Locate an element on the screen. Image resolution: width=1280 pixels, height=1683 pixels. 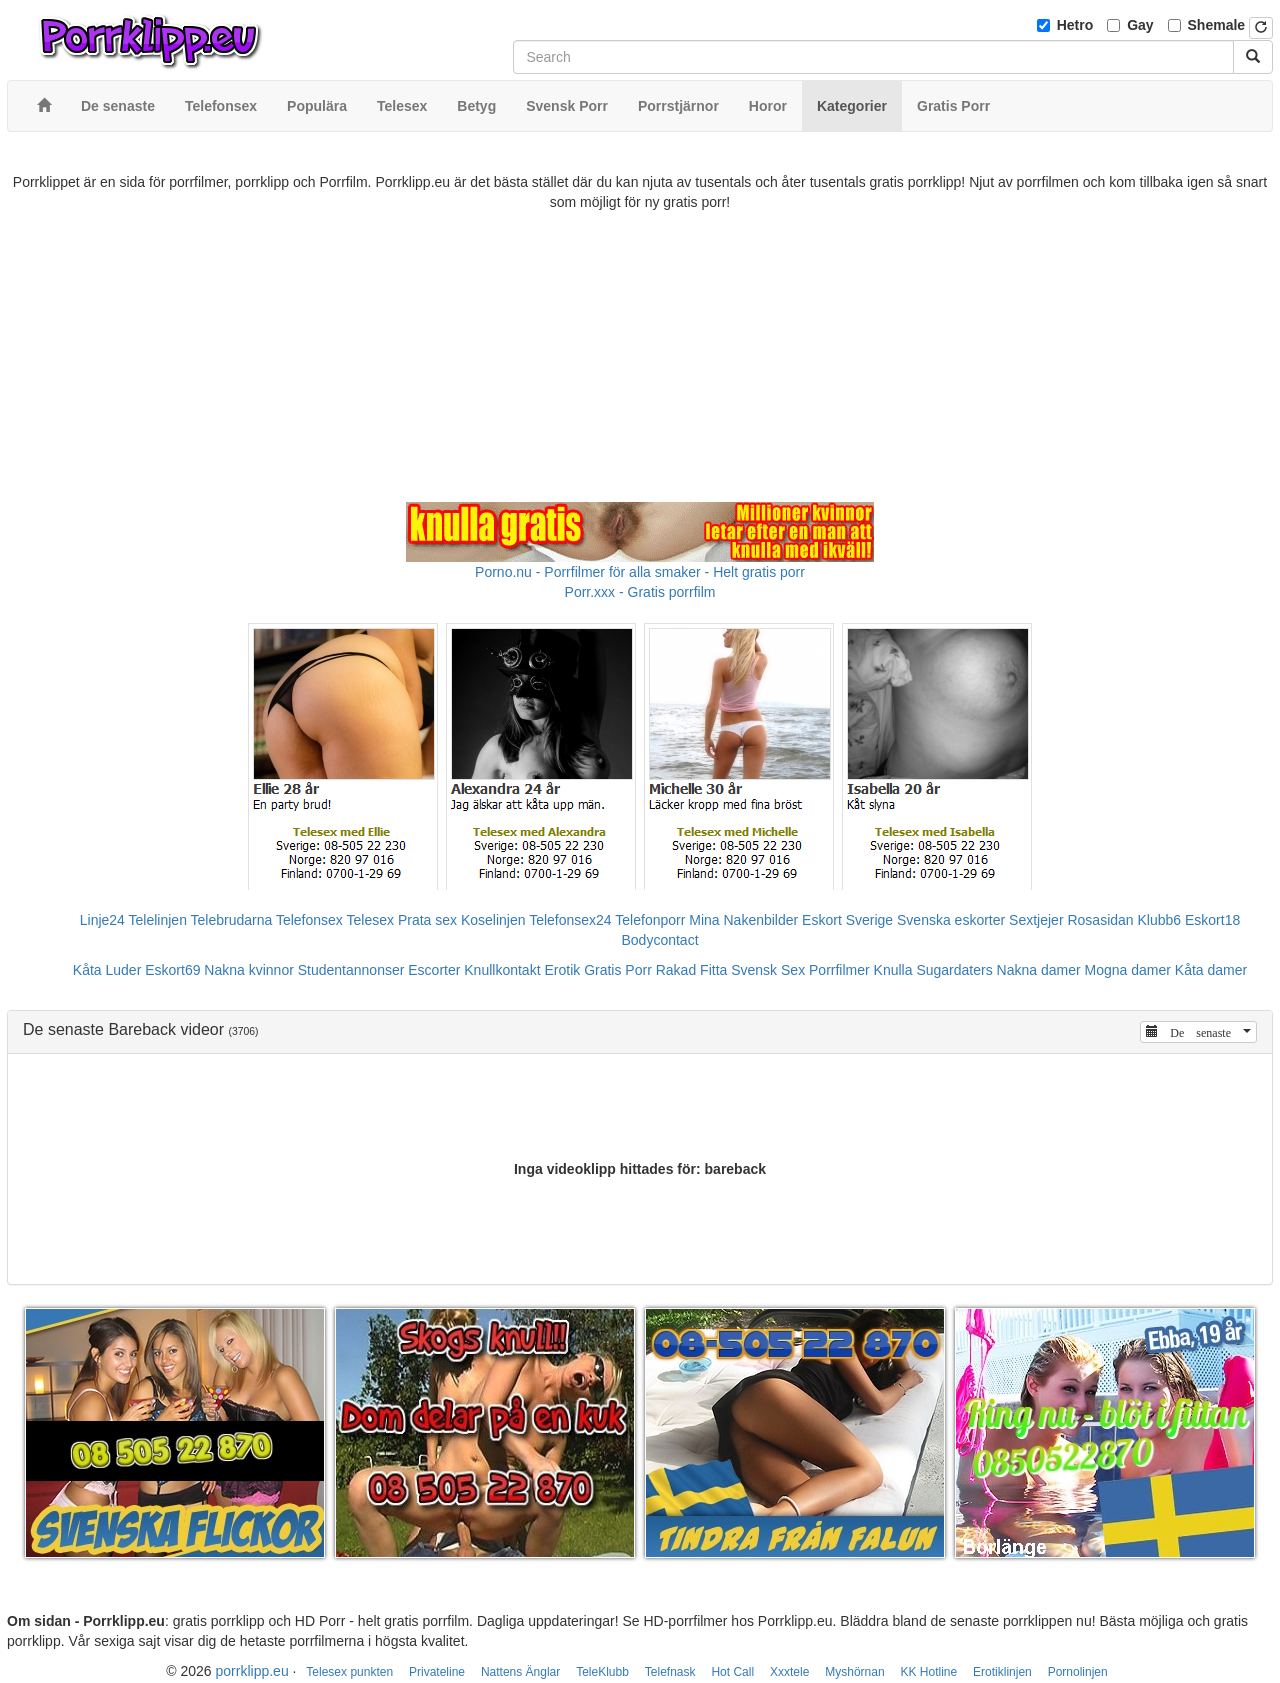
Mogna damer is located at coordinates (1128, 970).